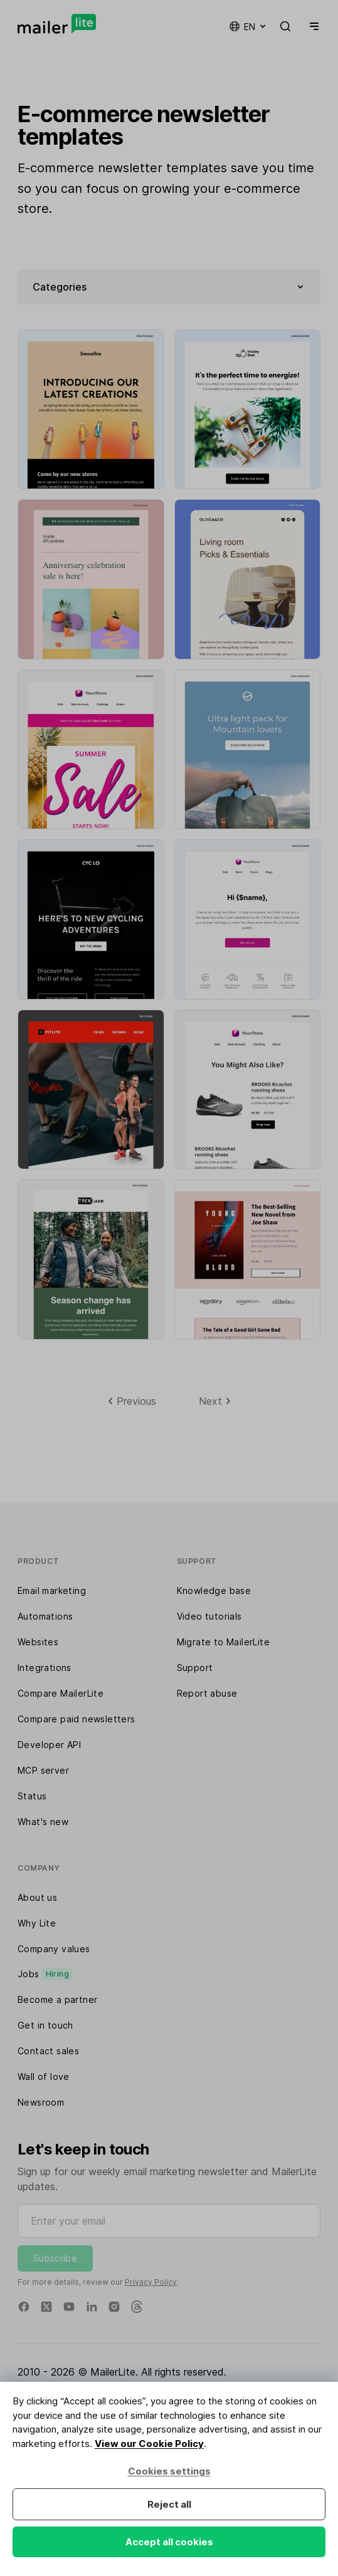 This screenshot has height=2576, width=338. I want to click on Wall of love, so click(44, 2076).